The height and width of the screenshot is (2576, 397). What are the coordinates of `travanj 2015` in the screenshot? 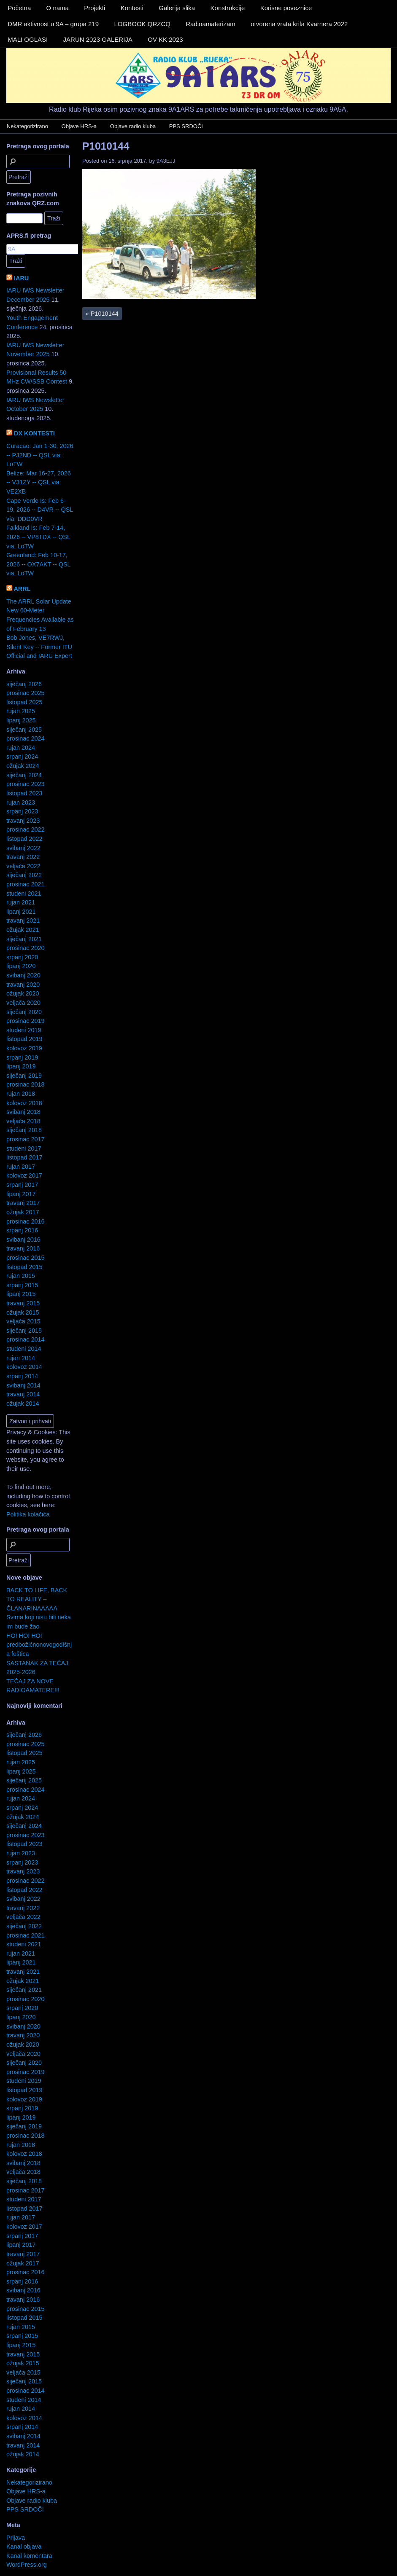 It's located at (23, 1303).